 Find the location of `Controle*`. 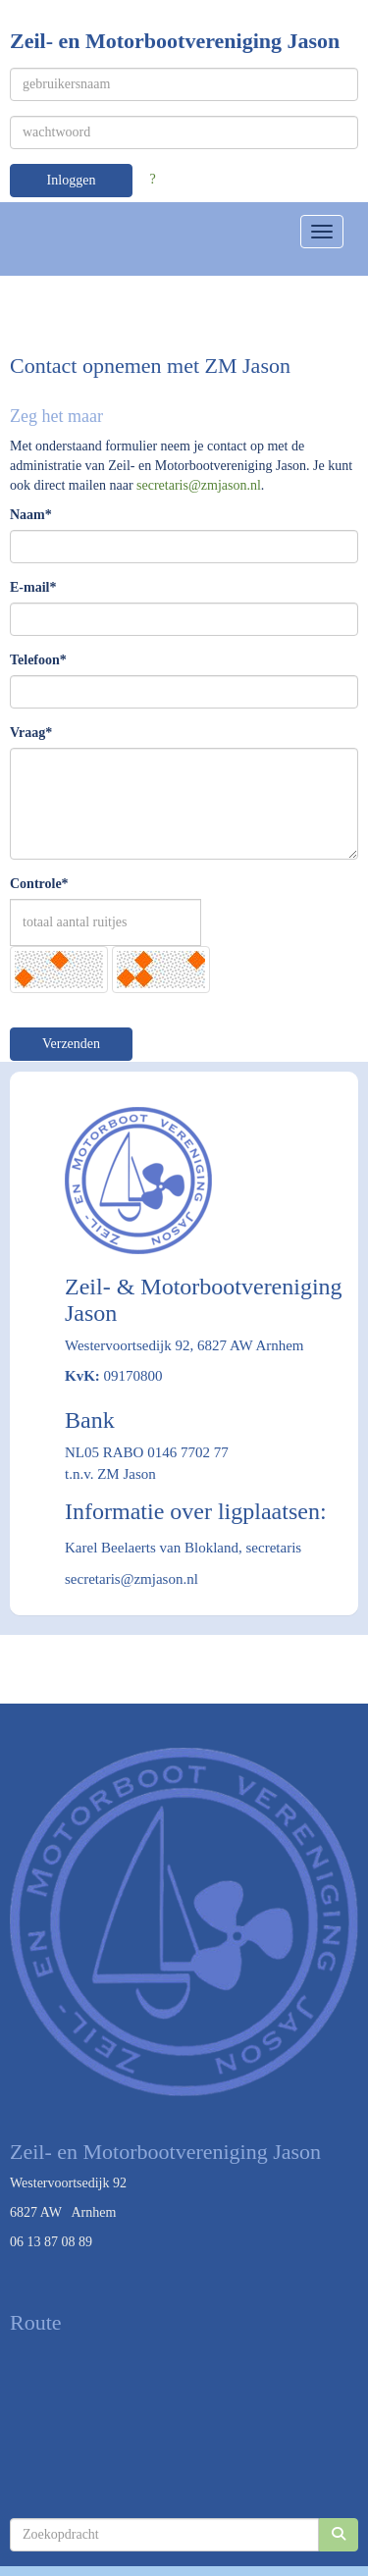

Controle* is located at coordinates (39, 883).